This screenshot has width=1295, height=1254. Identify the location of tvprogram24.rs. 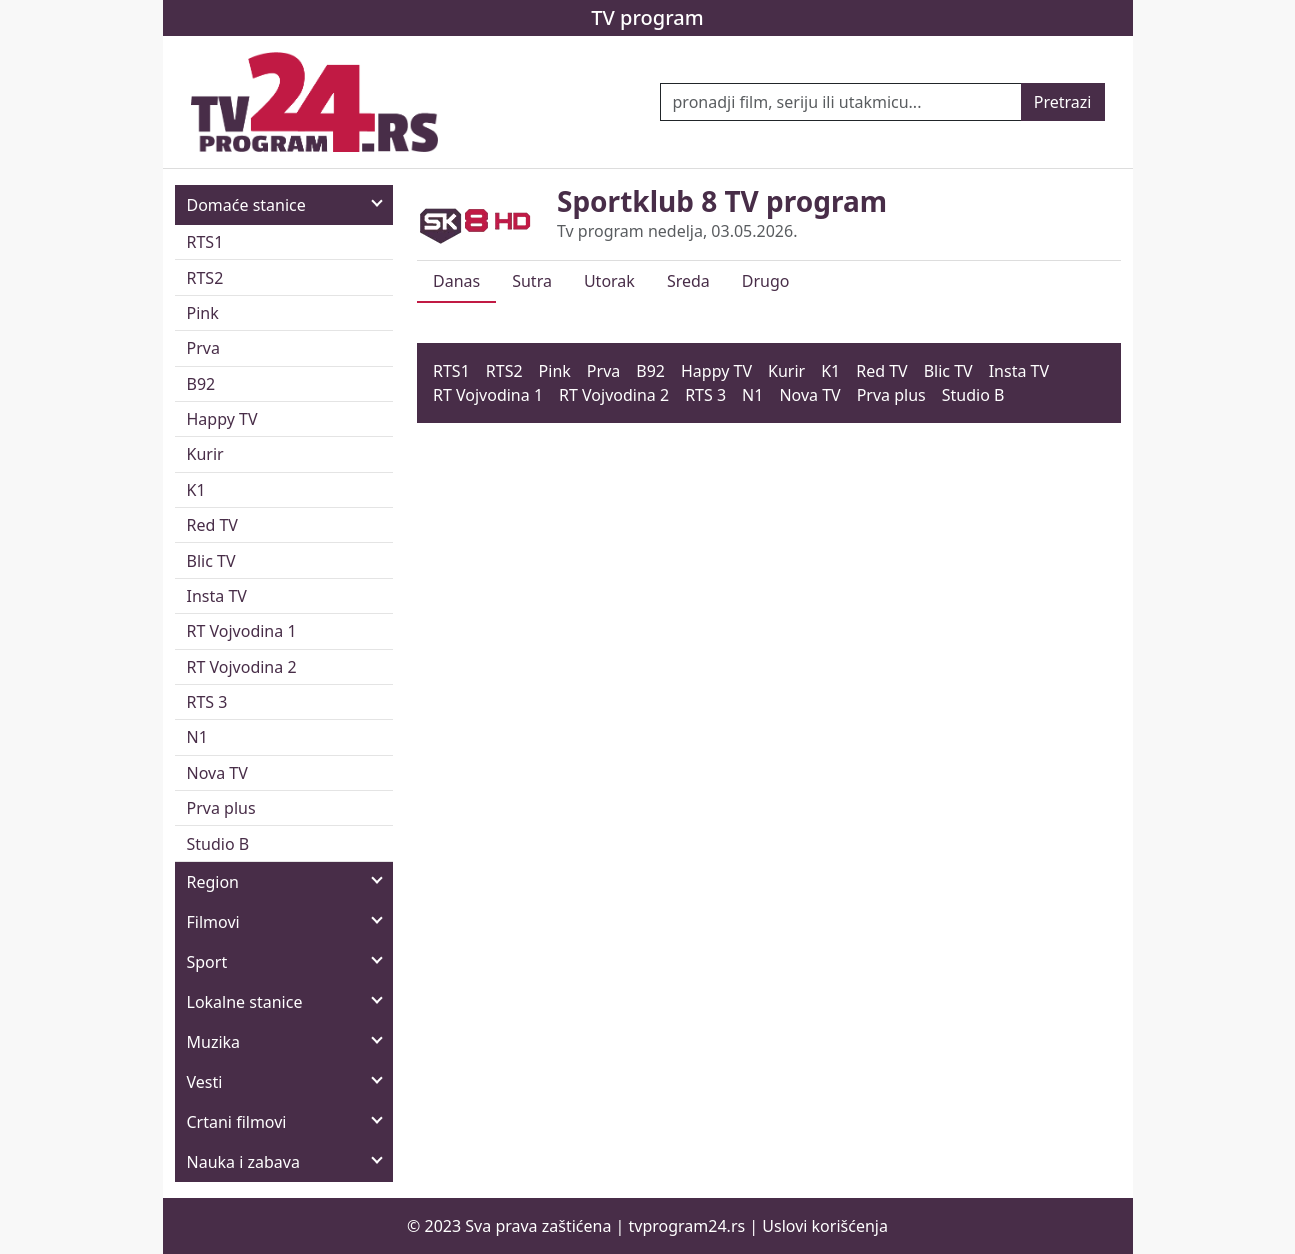
(687, 1226).